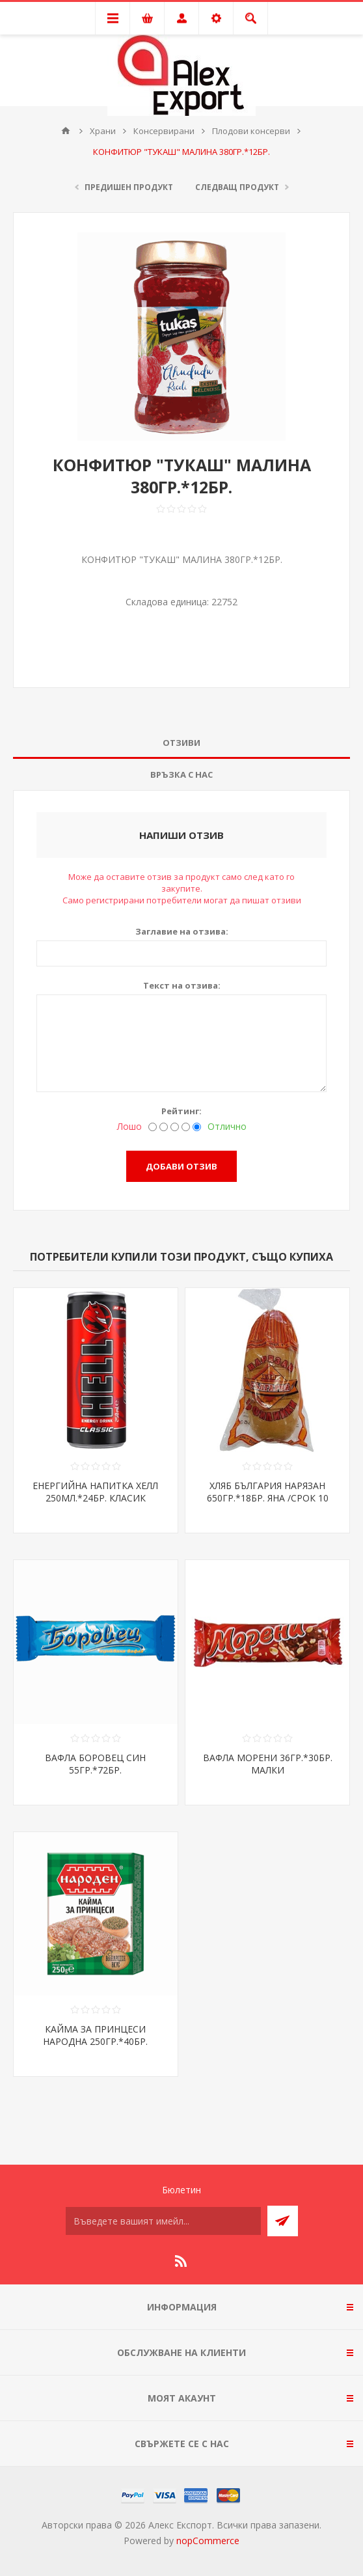  I want to click on ВАФЛА МОРЕНИ 36ГР.*30БР. МАЛКИ, so click(267, 1763).